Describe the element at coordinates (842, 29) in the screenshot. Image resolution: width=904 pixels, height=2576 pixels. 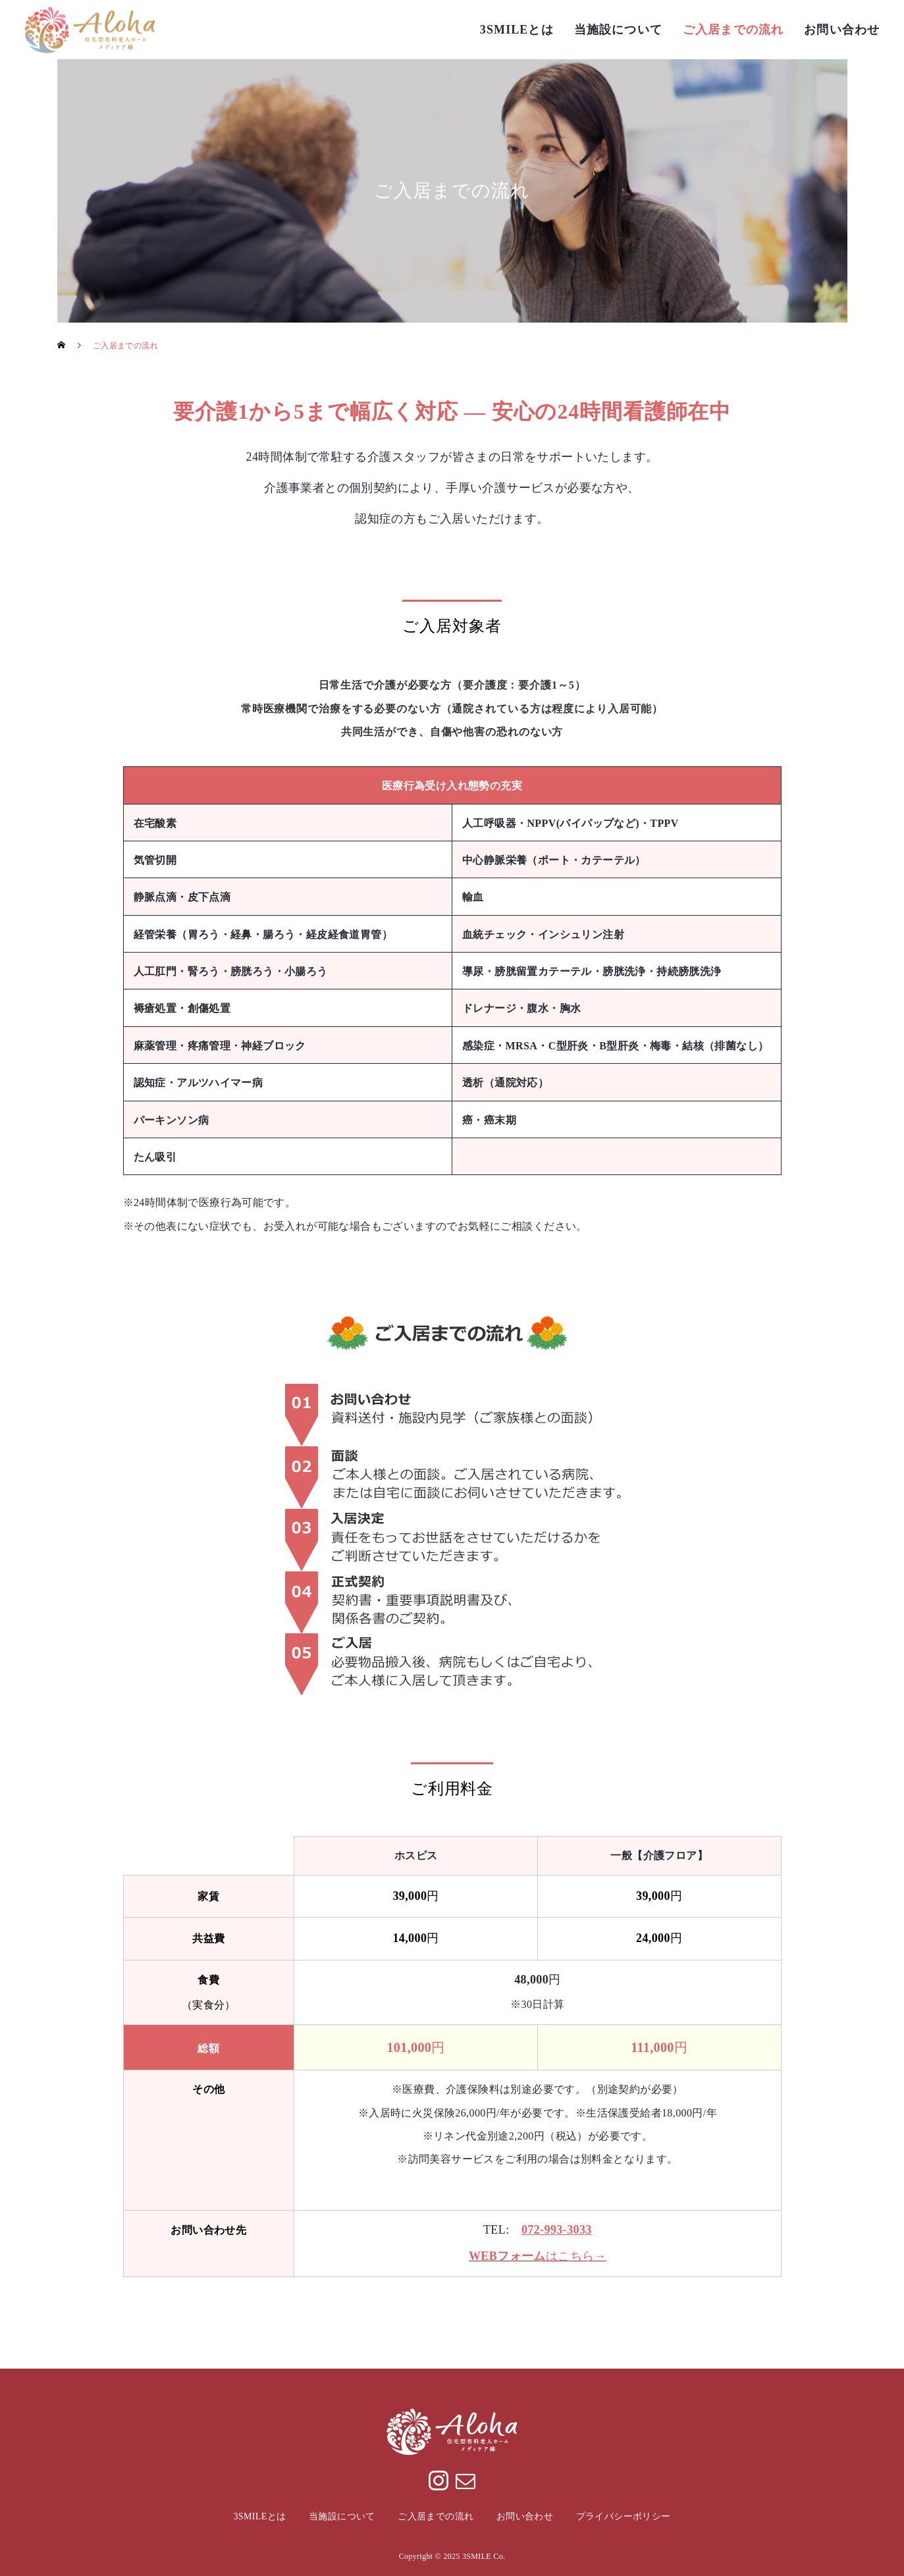
I see `お問い合わせ` at that location.